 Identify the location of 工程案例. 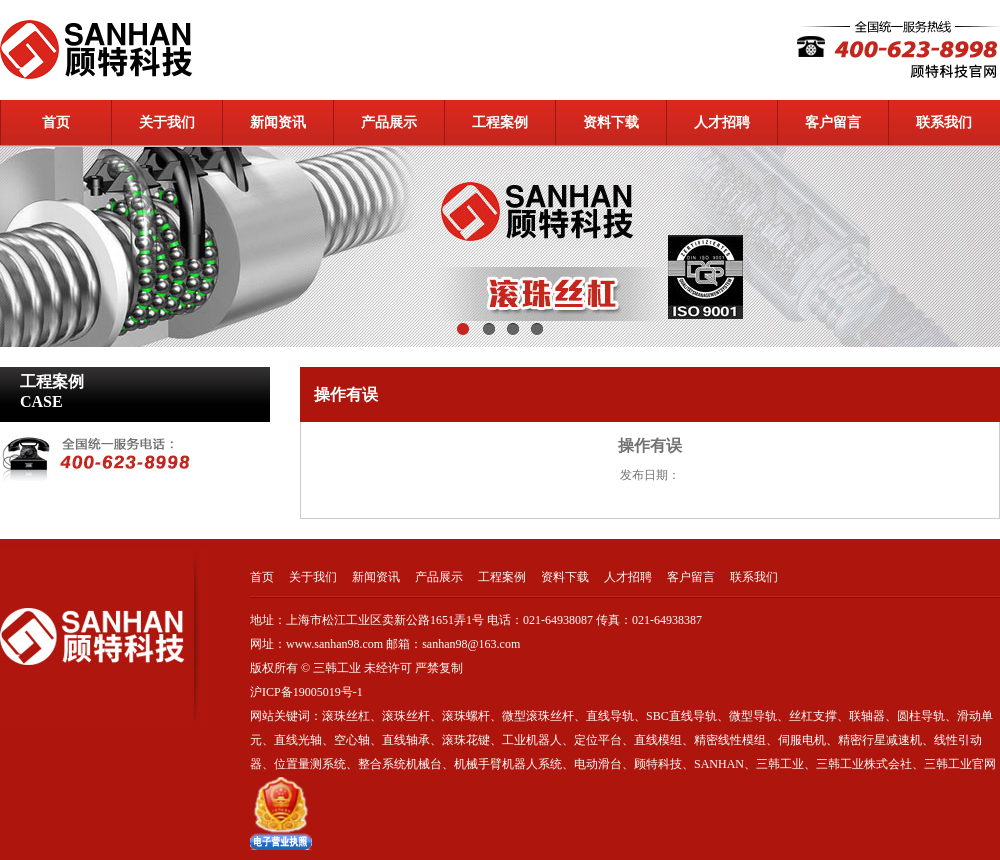
(500, 122).